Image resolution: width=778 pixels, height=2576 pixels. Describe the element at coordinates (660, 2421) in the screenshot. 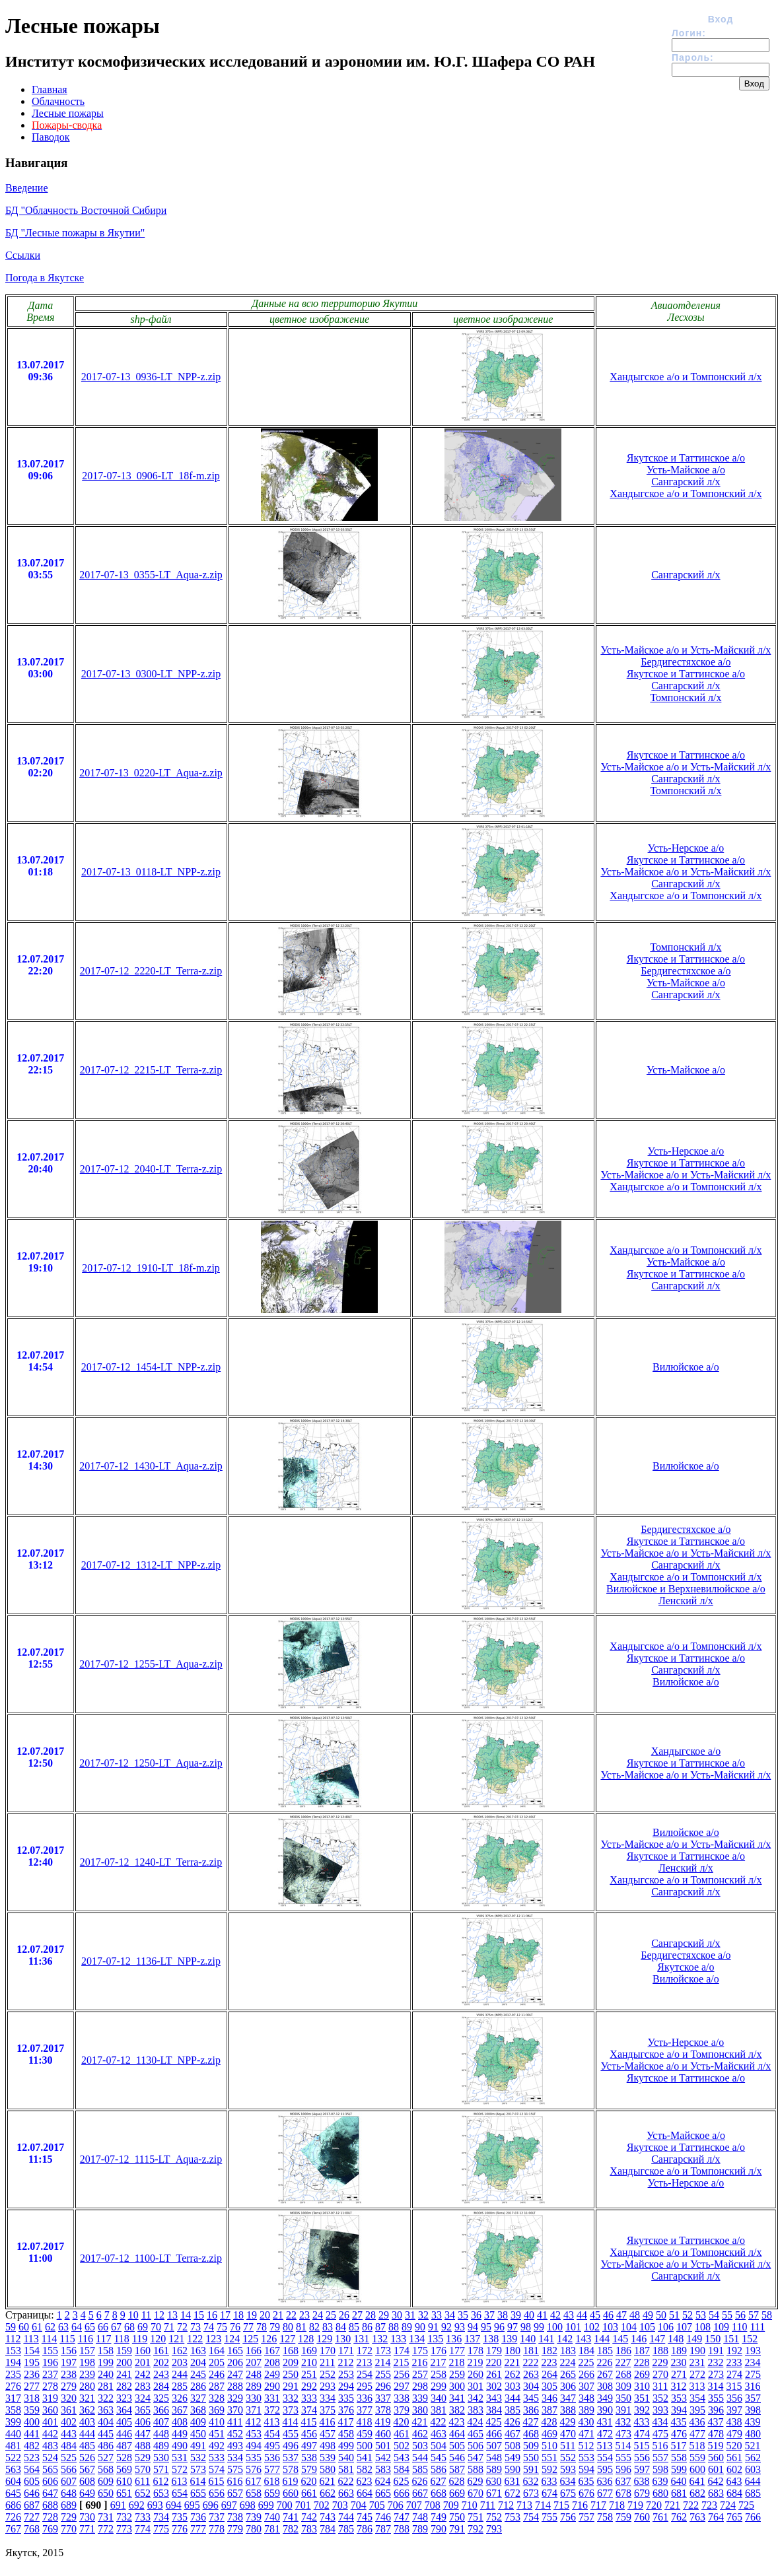

I see `434` at that location.